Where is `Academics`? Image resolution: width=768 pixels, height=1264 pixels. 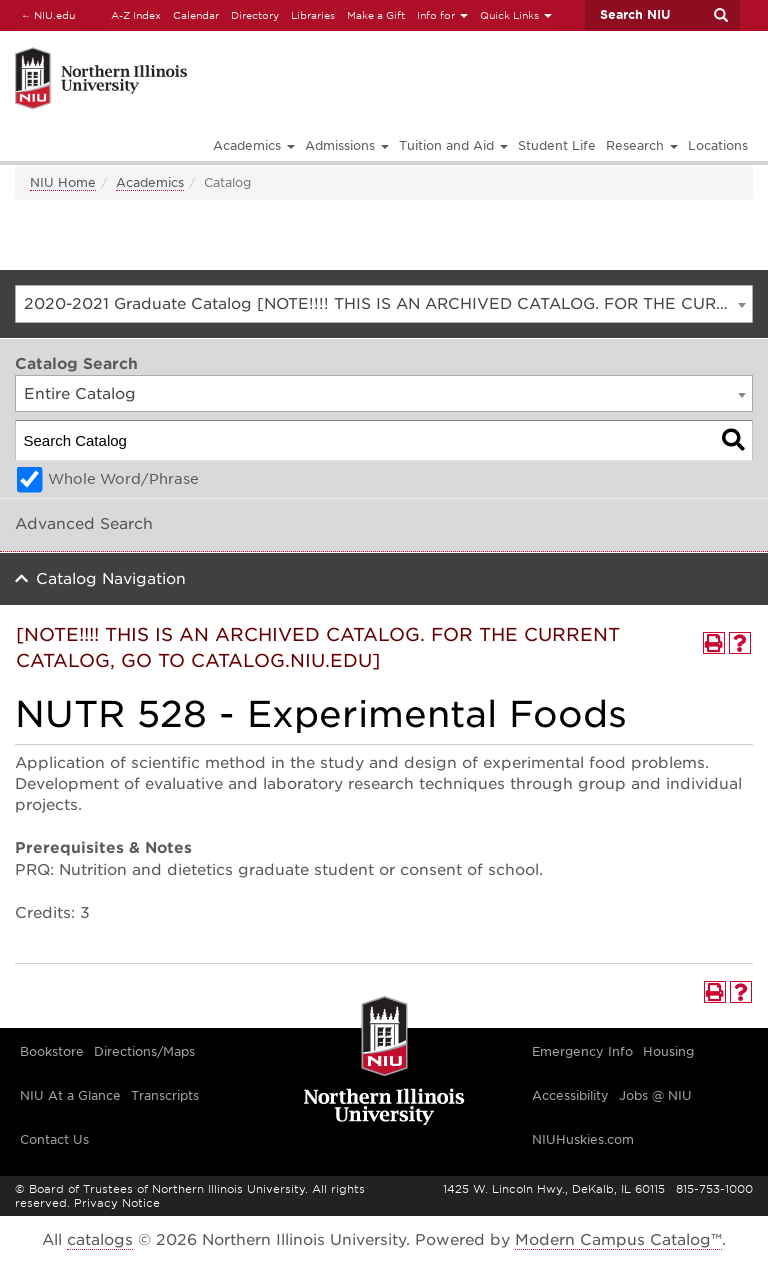
Academics is located at coordinates (150, 182).